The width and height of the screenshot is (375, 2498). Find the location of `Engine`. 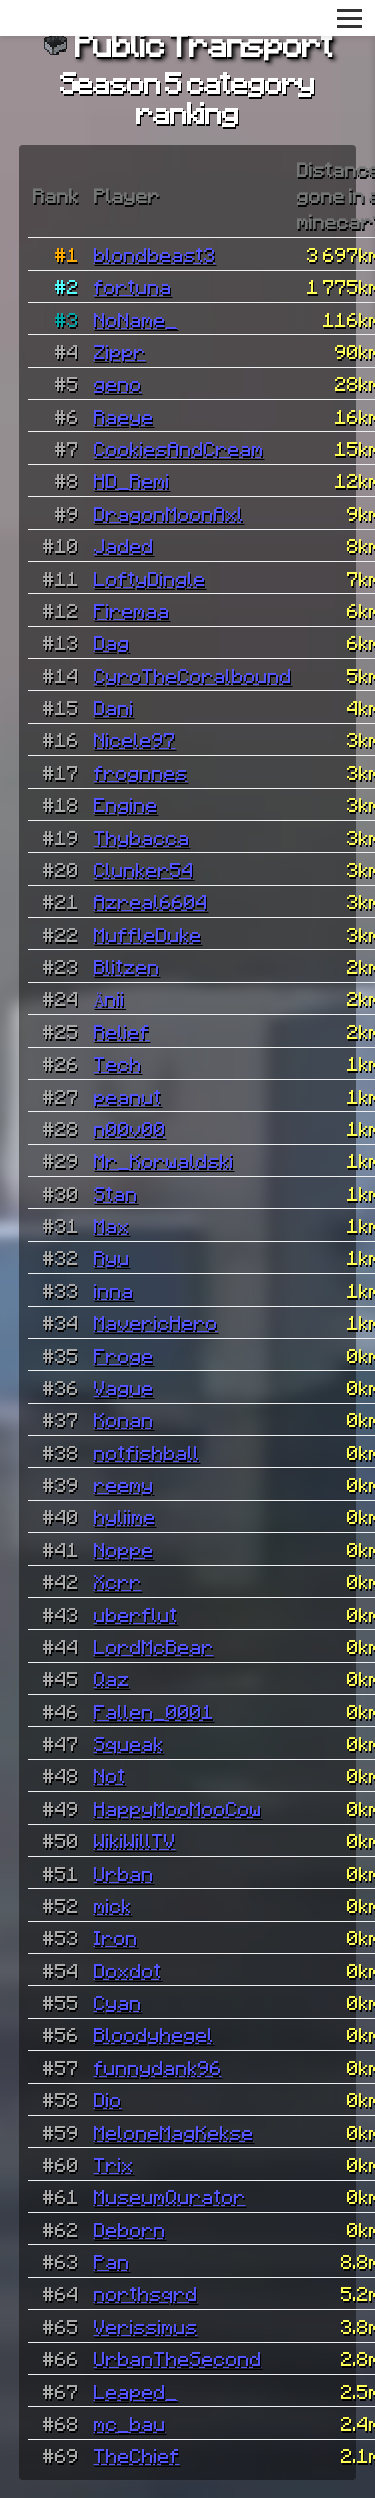

Engine is located at coordinates (126, 804).